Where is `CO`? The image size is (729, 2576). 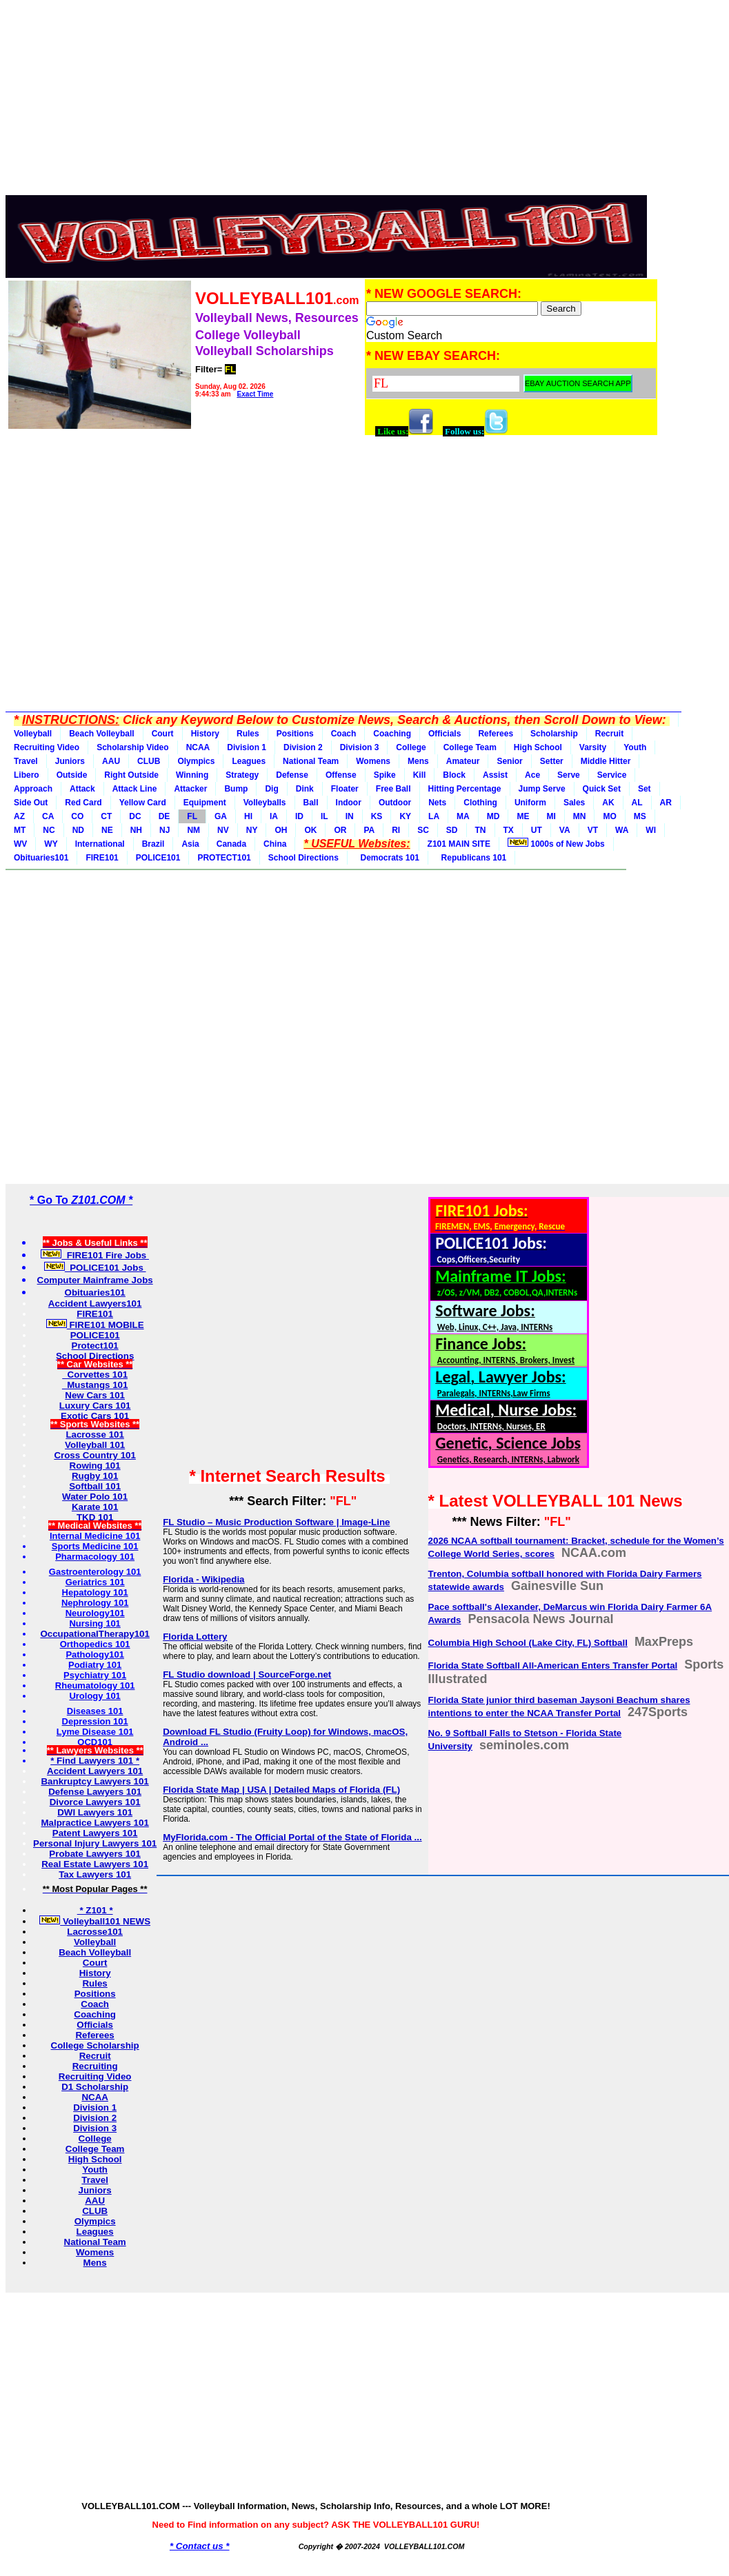 CO is located at coordinates (77, 816).